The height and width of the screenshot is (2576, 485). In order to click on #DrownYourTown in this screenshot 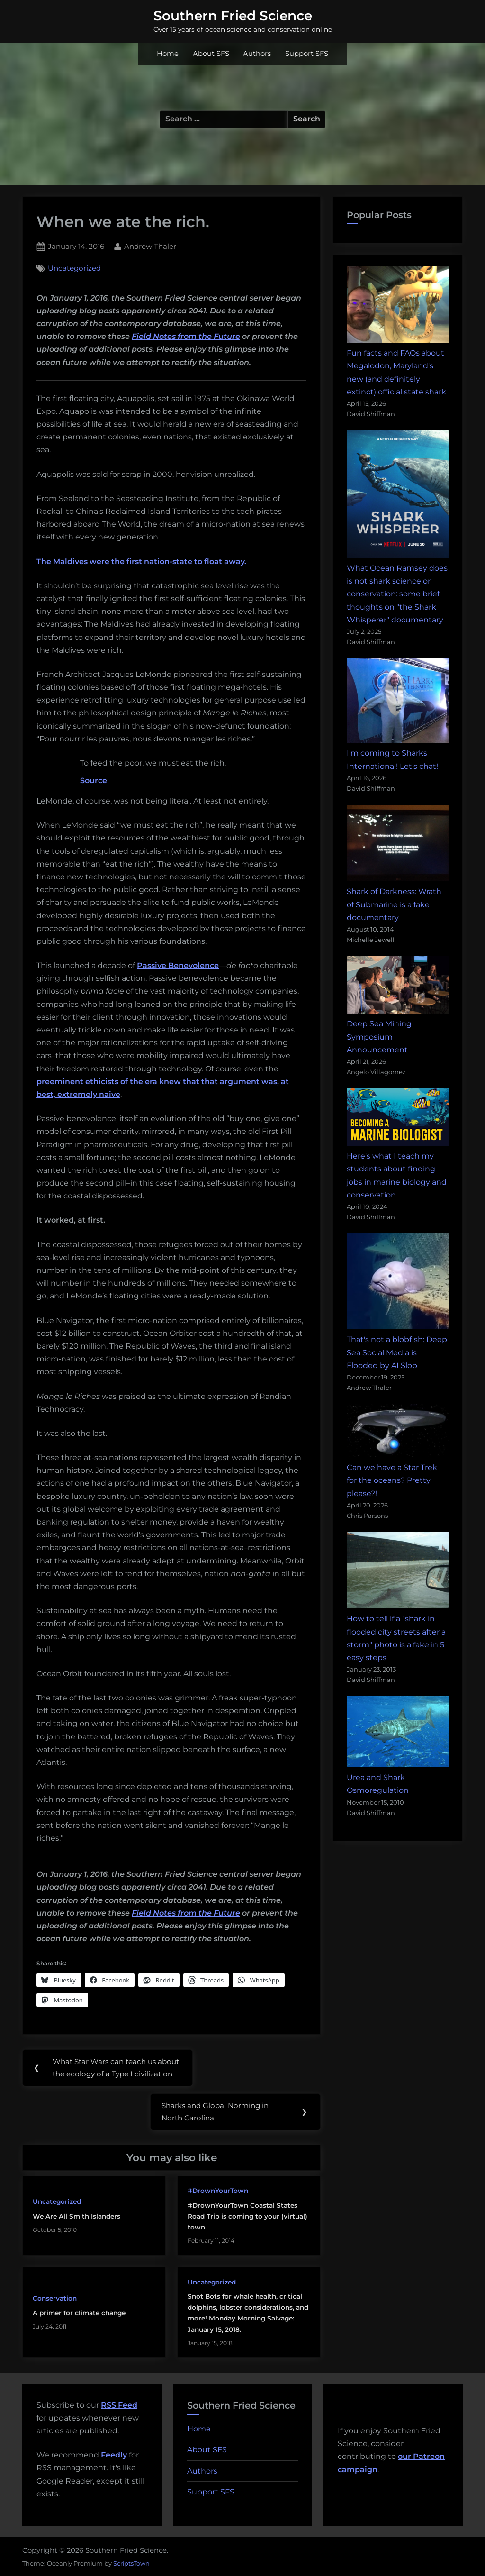, I will do `click(218, 2191)`.